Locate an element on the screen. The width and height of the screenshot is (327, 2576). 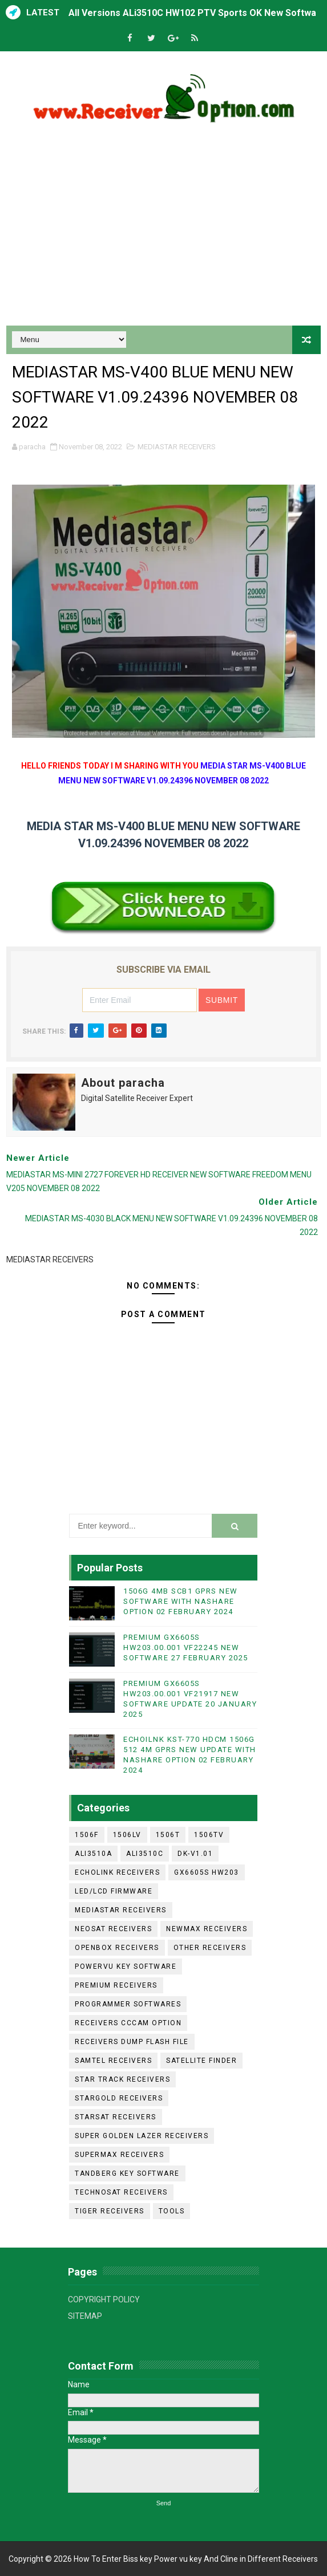
TANDBERG KEY SOFTWARE is located at coordinates (127, 2173).